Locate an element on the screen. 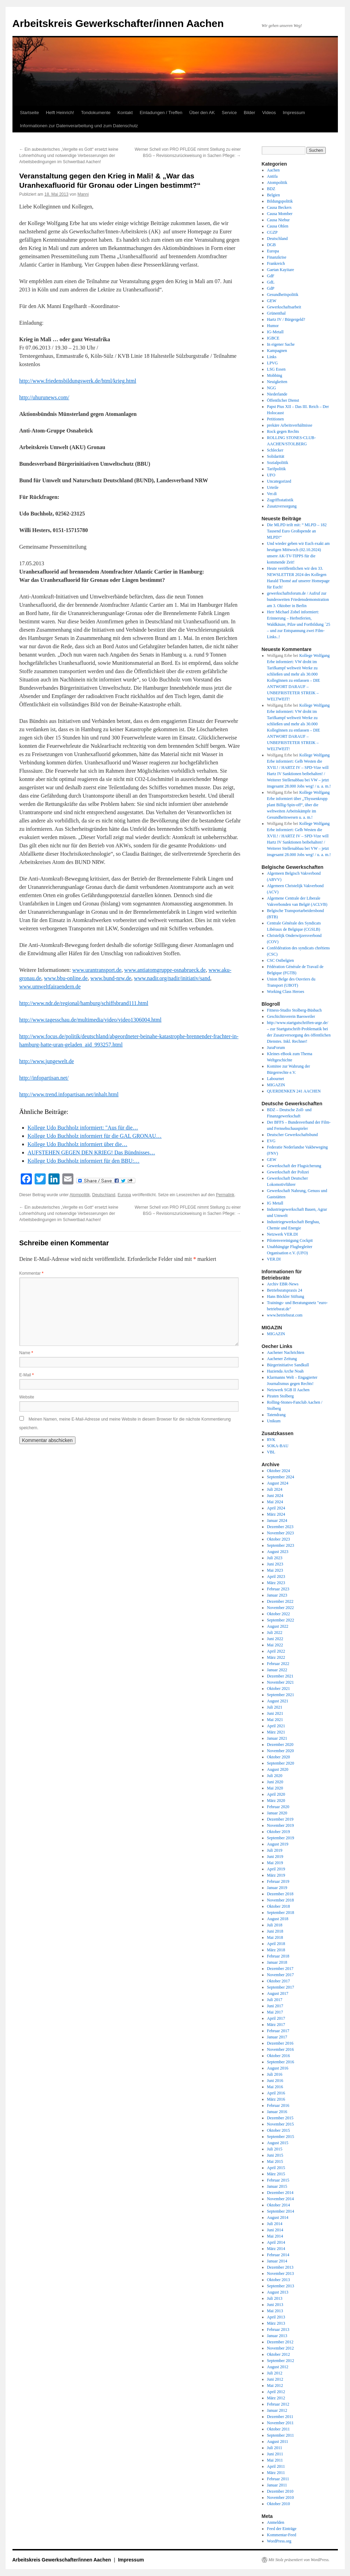 The image size is (350, 2576). Juli 2019 is located at coordinates (274, 1850).